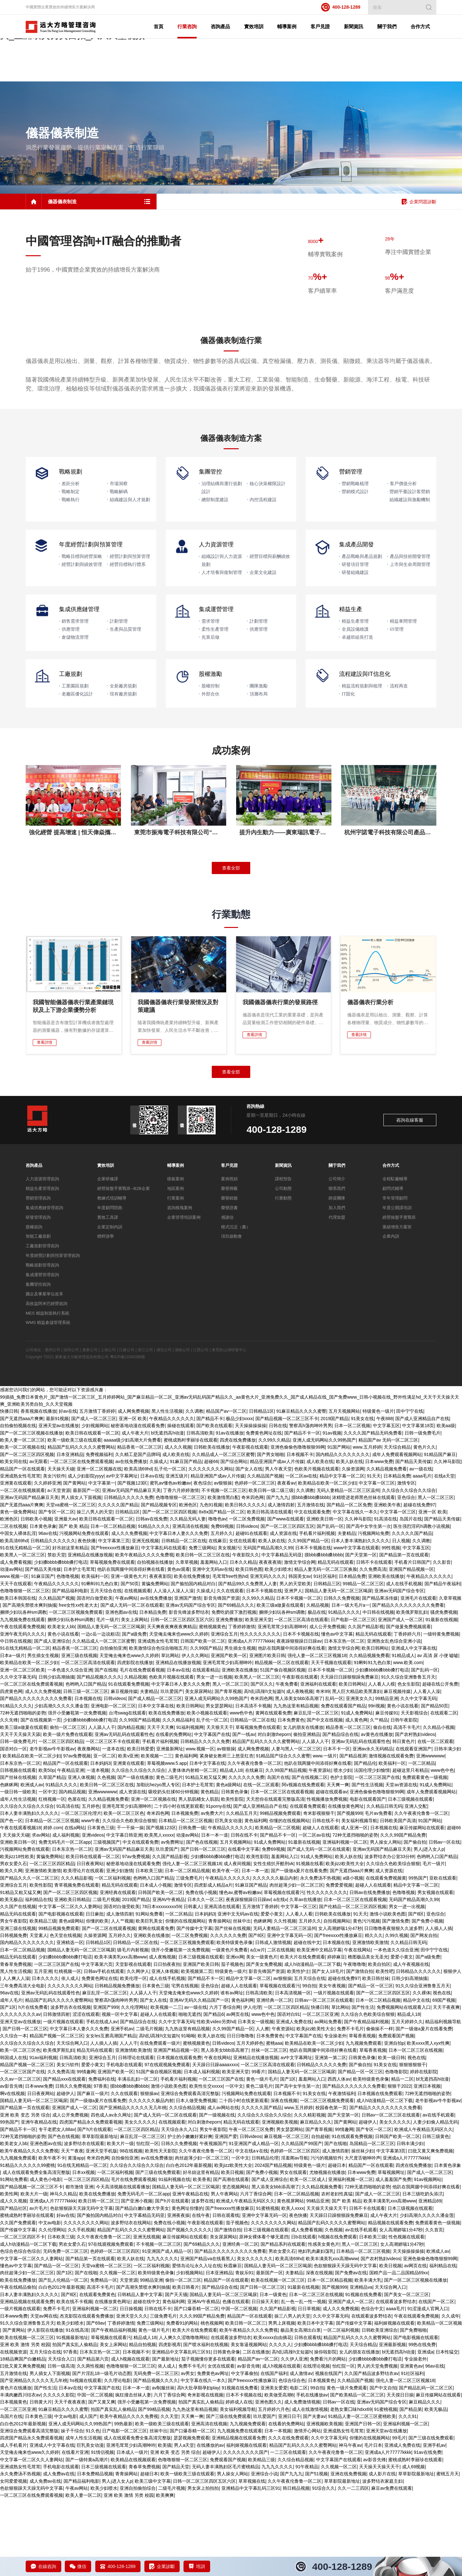 The height and width of the screenshot is (2576, 462). Describe the element at coordinates (38, 1275) in the screenshot. I see `營銷管理咨詢` at that location.